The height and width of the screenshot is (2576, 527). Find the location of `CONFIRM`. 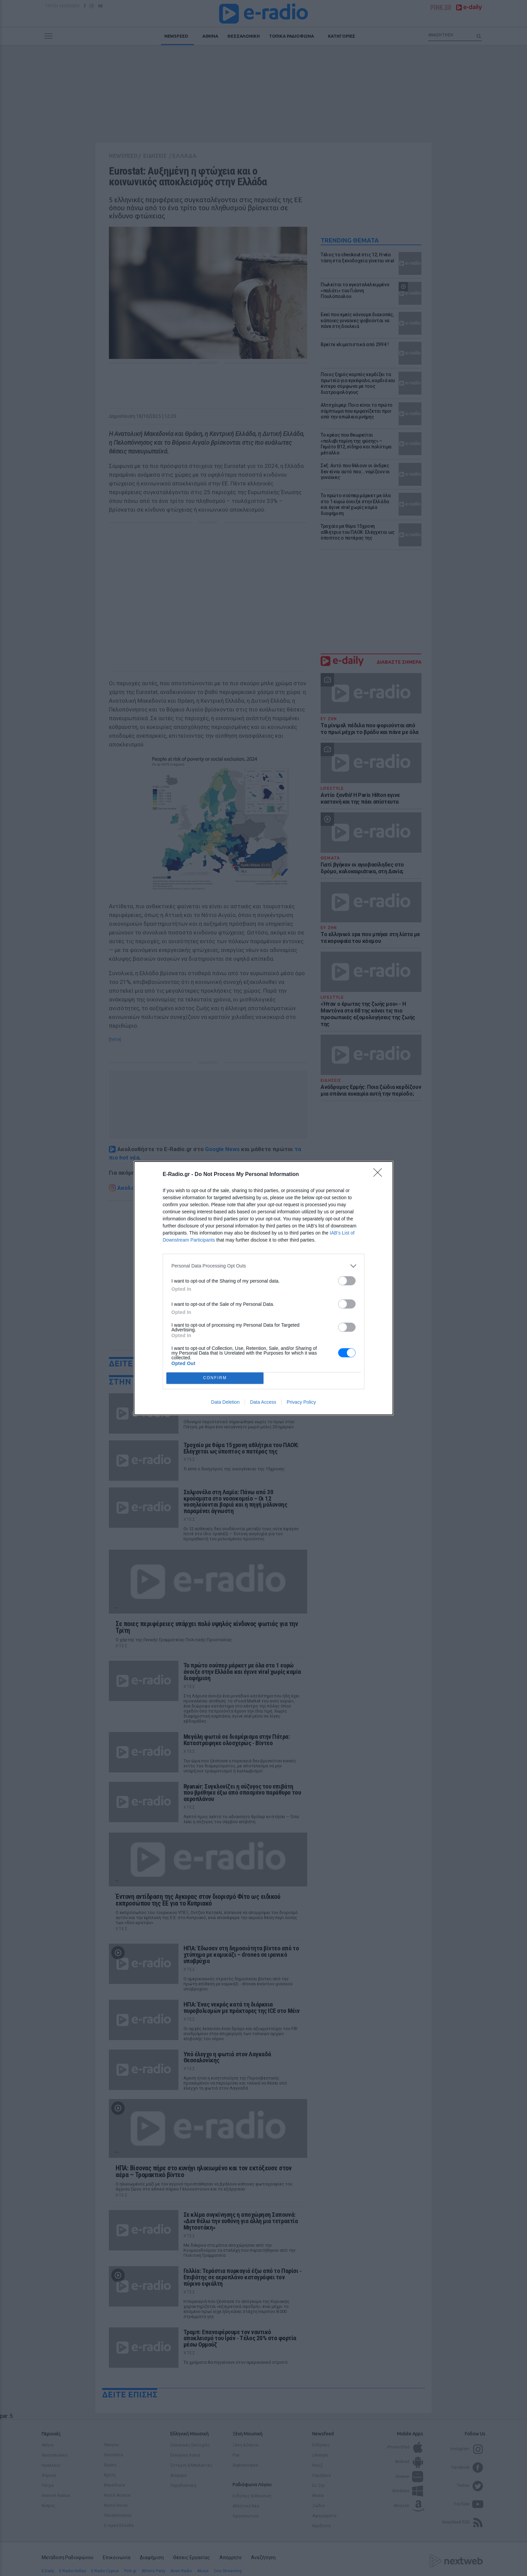

CONFIRM is located at coordinates (215, 1378).